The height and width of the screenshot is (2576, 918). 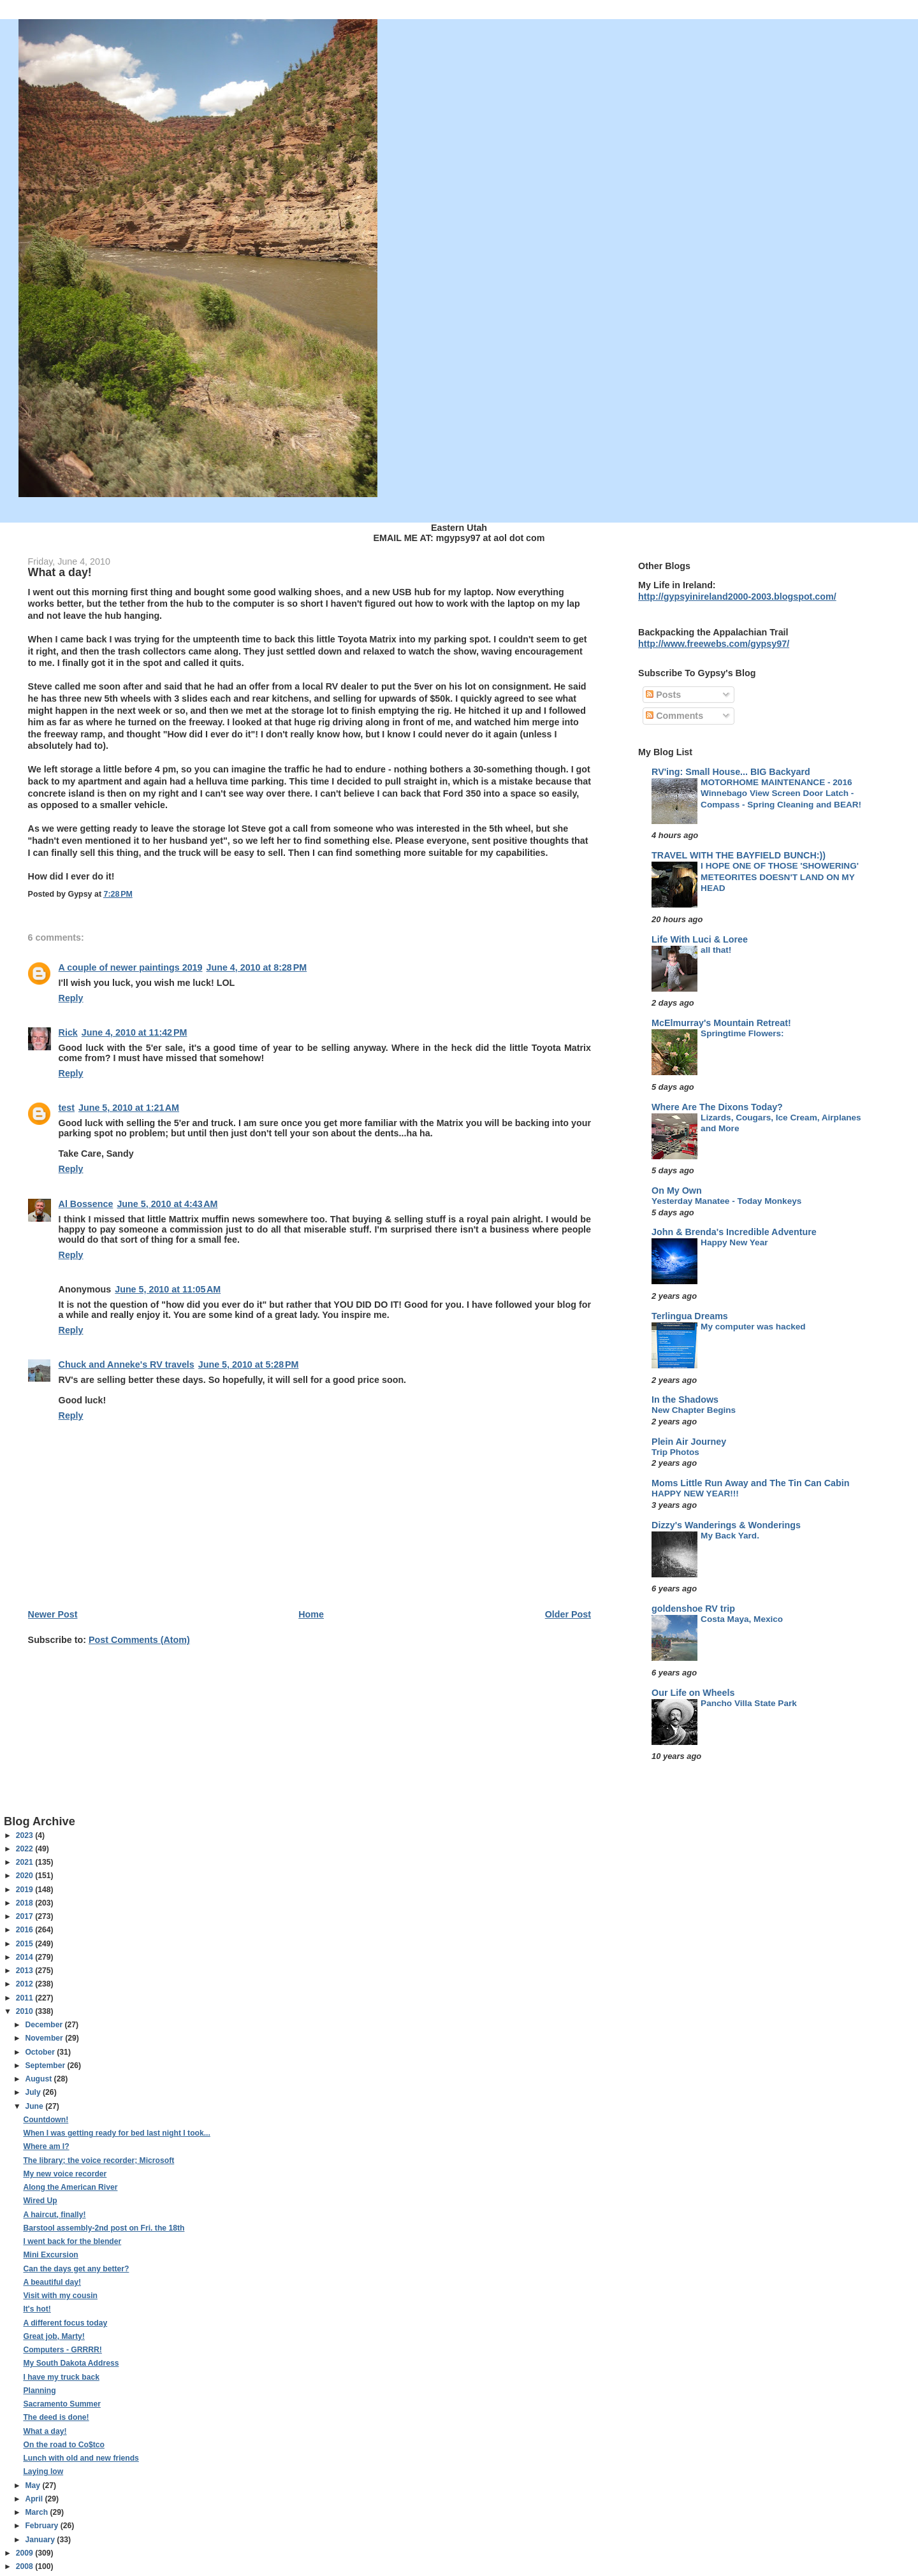 What do you see at coordinates (67, 1108) in the screenshot?
I see `test` at bounding box center [67, 1108].